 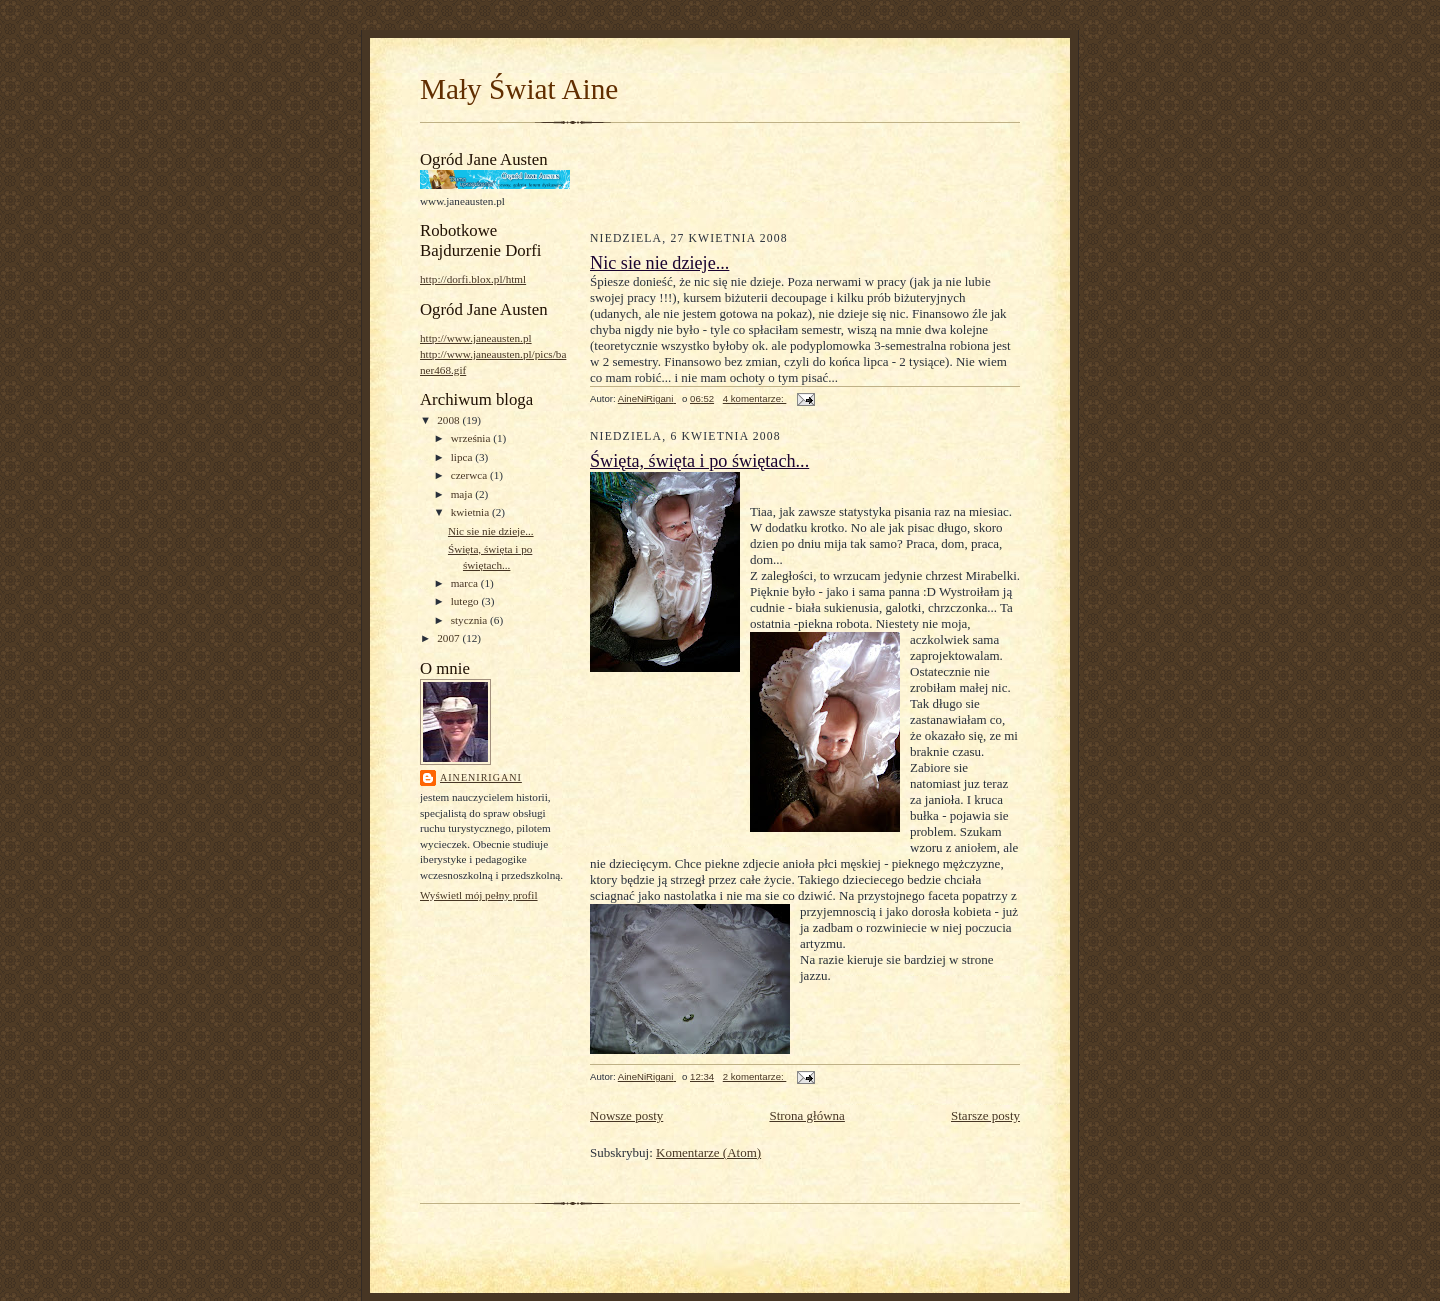 I want to click on 2 komentarze:, so click(x=755, y=1076).